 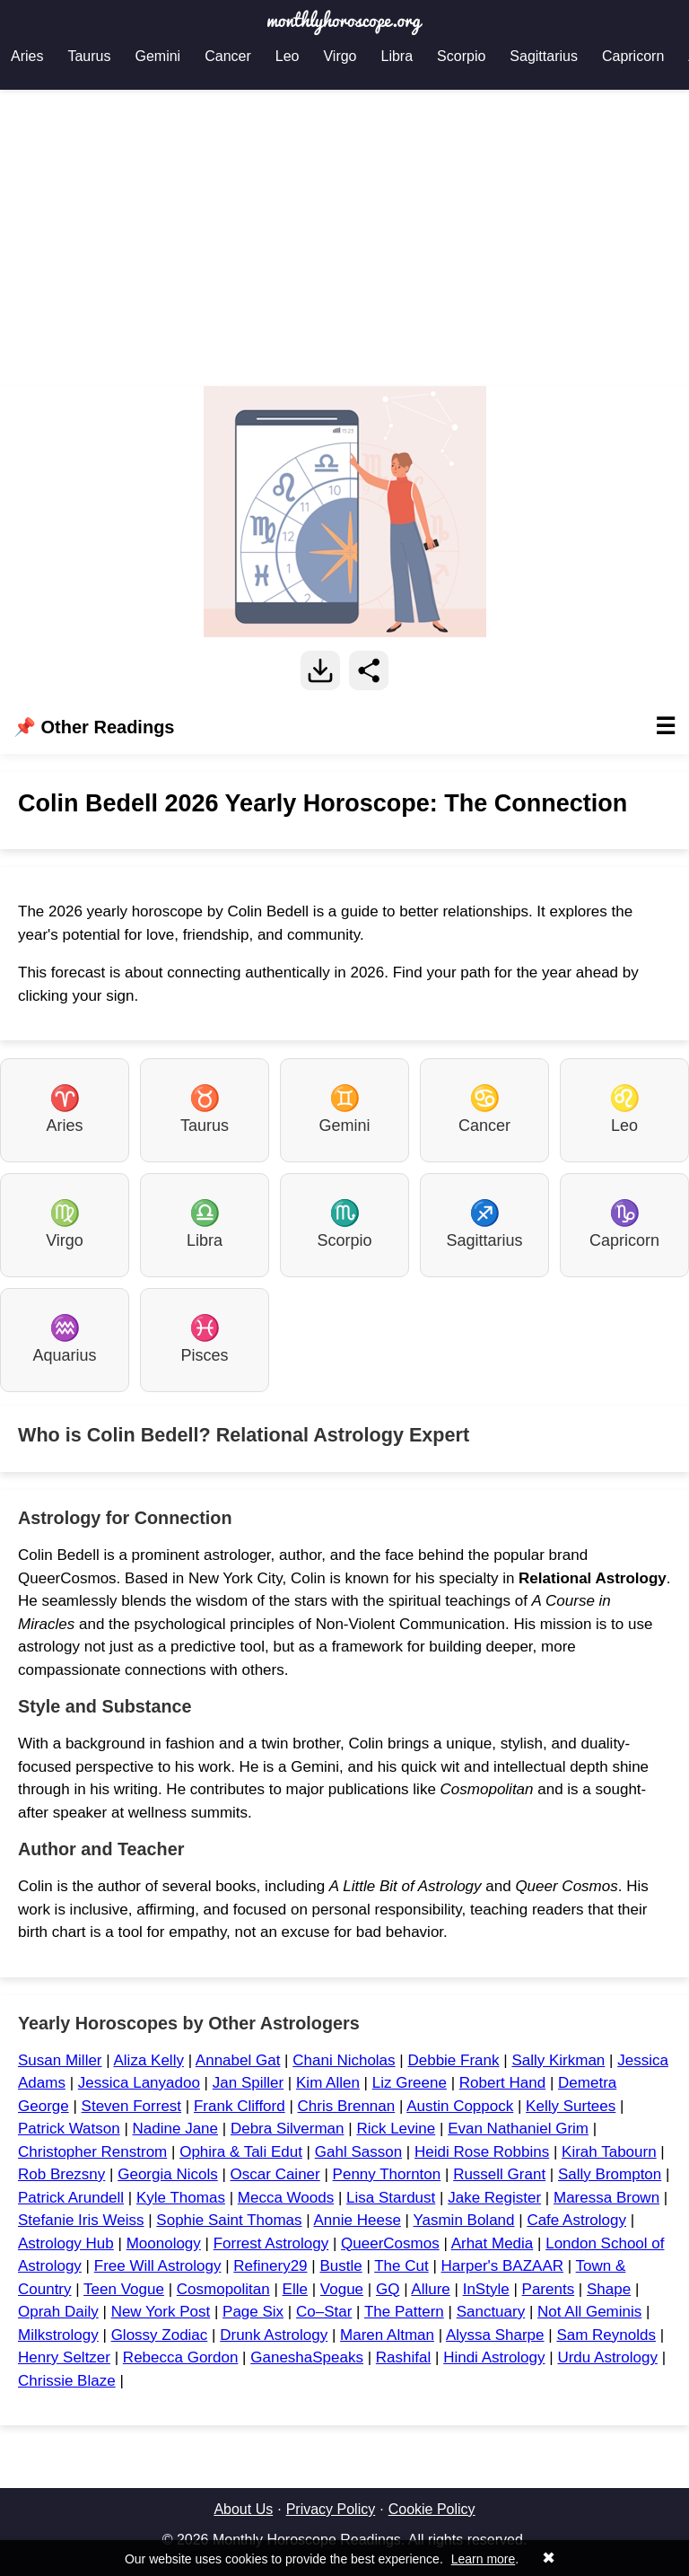 I want to click on Rick Levine, so click(x=395, y=2128).